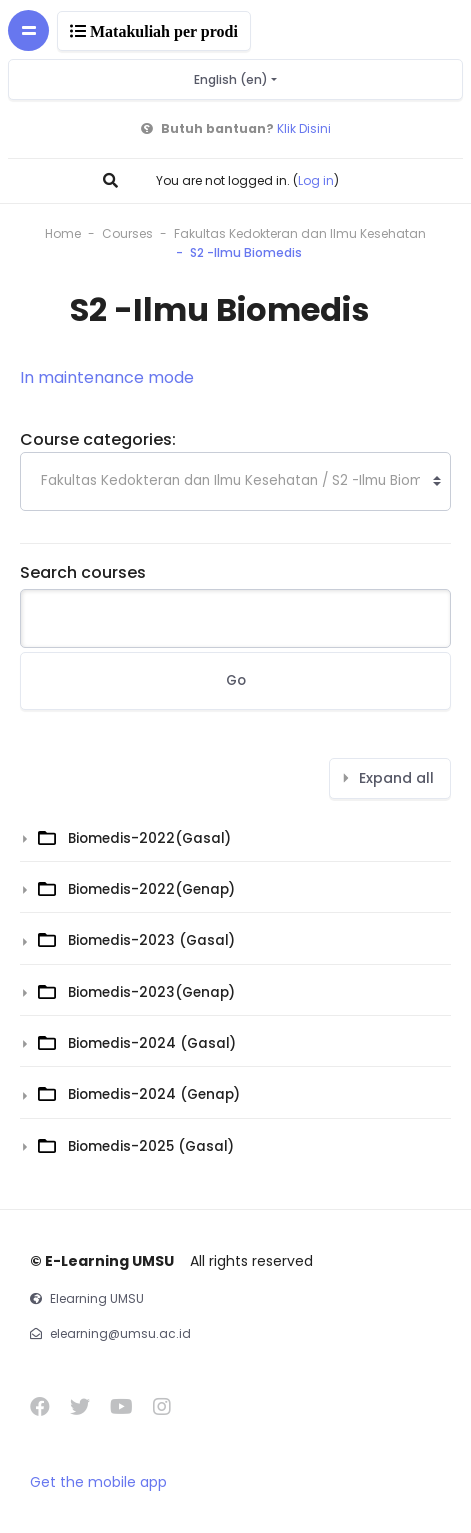 This screenshot has height=1533, width=471. Describe the element at coordinates (151, 889) in the screenshot. I see `Biomedis-2022(Genap)` at that location.